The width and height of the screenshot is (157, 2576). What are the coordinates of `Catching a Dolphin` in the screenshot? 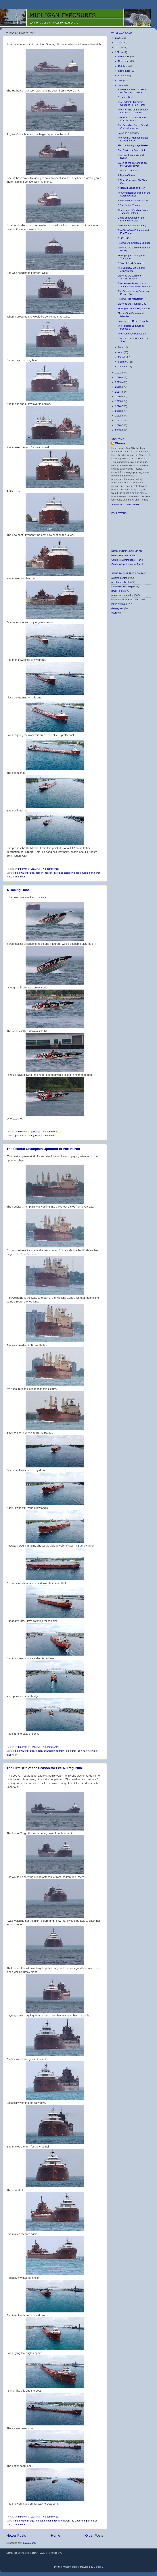 It's located at (128, 170).